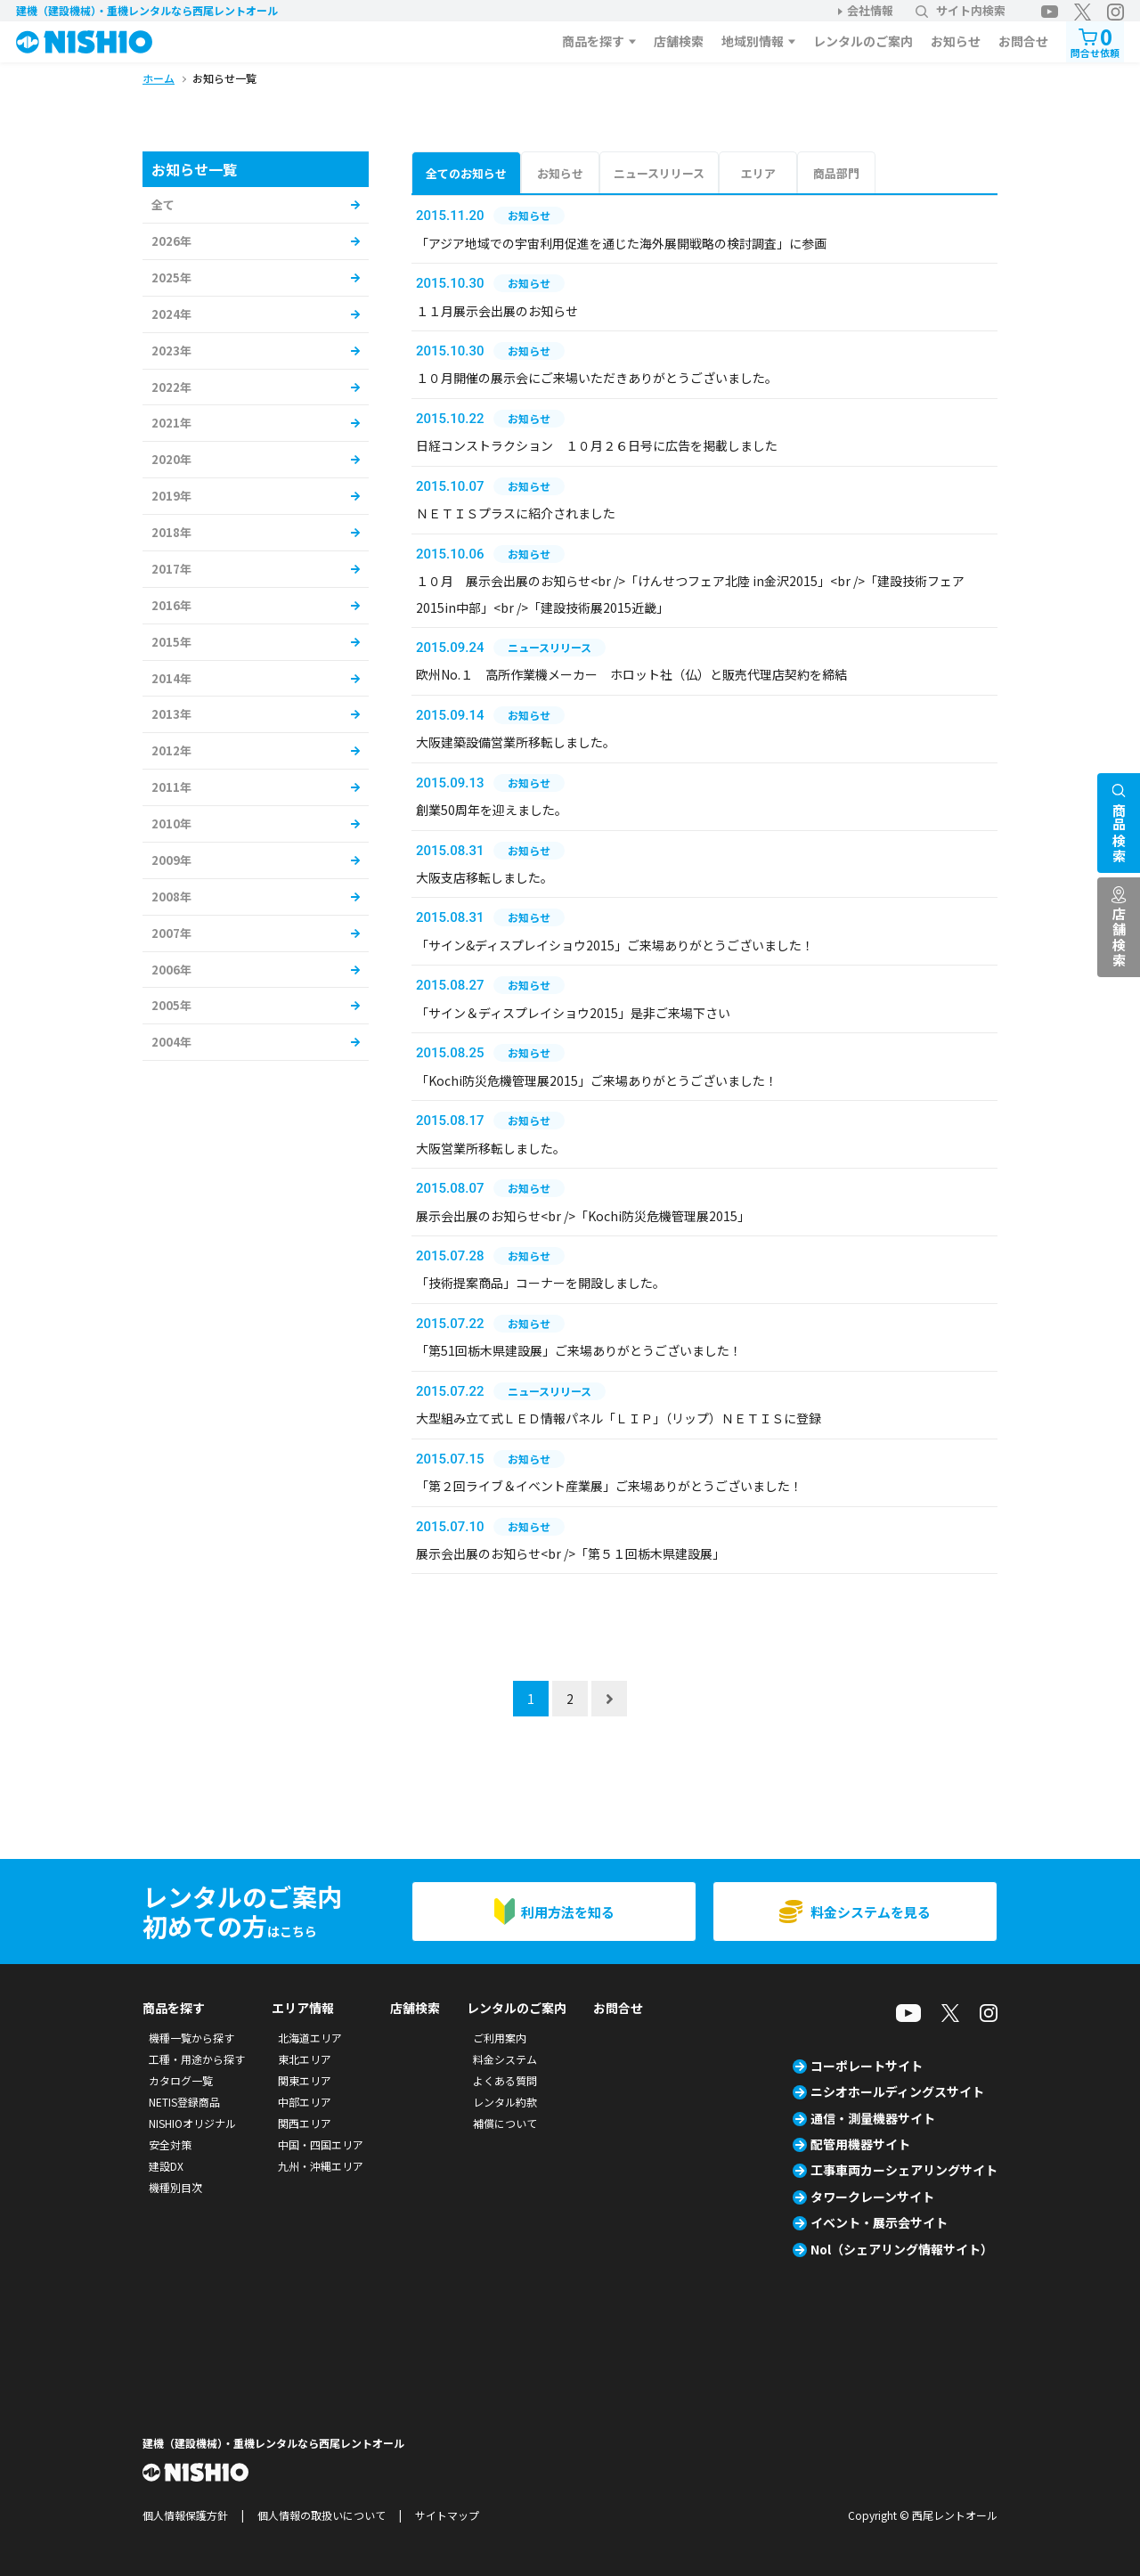  What do you see at coordinates (171, 240) in the screenshot?
I see `2026年` at bounding box center [171, 240].